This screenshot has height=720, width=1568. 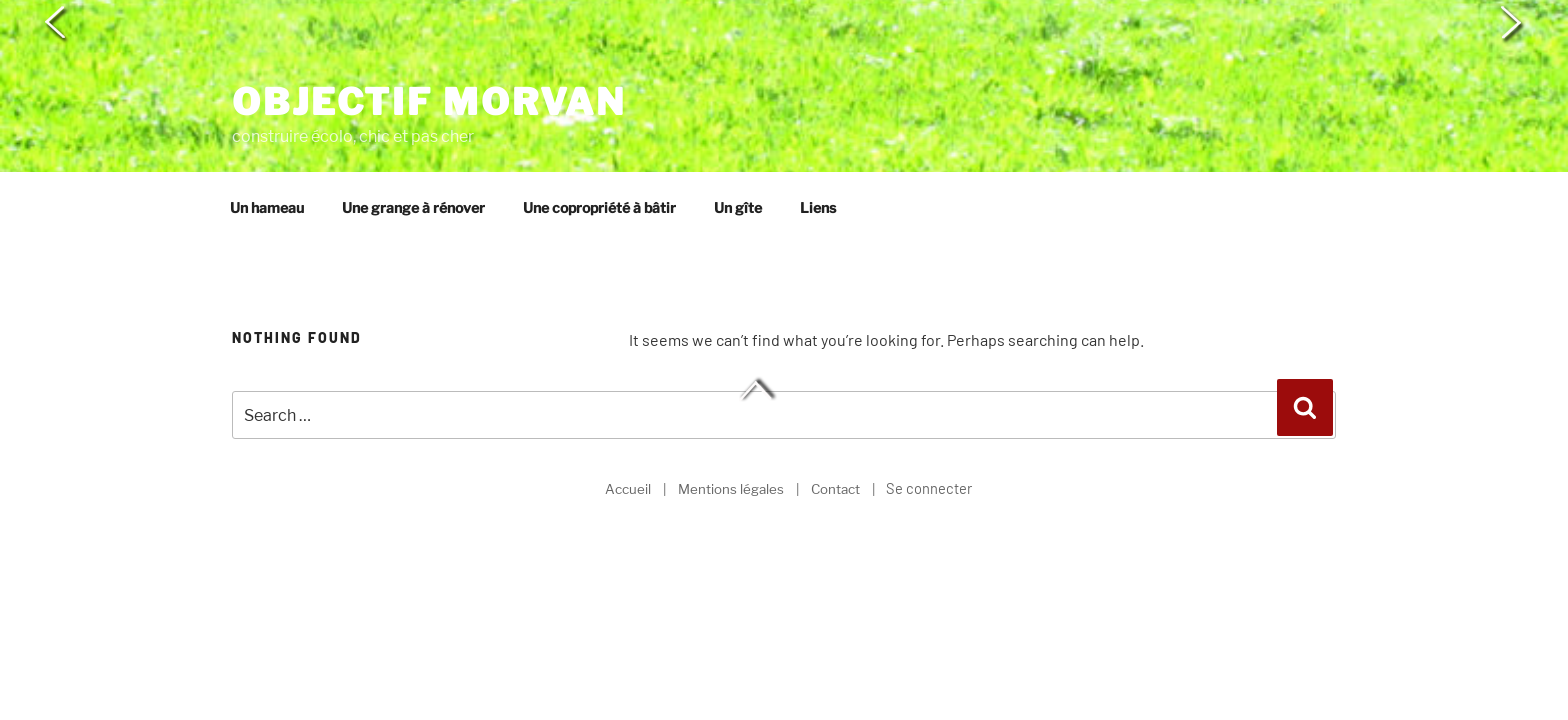 What do you see at coordinates (738, 152) in the screenshot?
I see `Un gîte` at bounding box center [738, 152].